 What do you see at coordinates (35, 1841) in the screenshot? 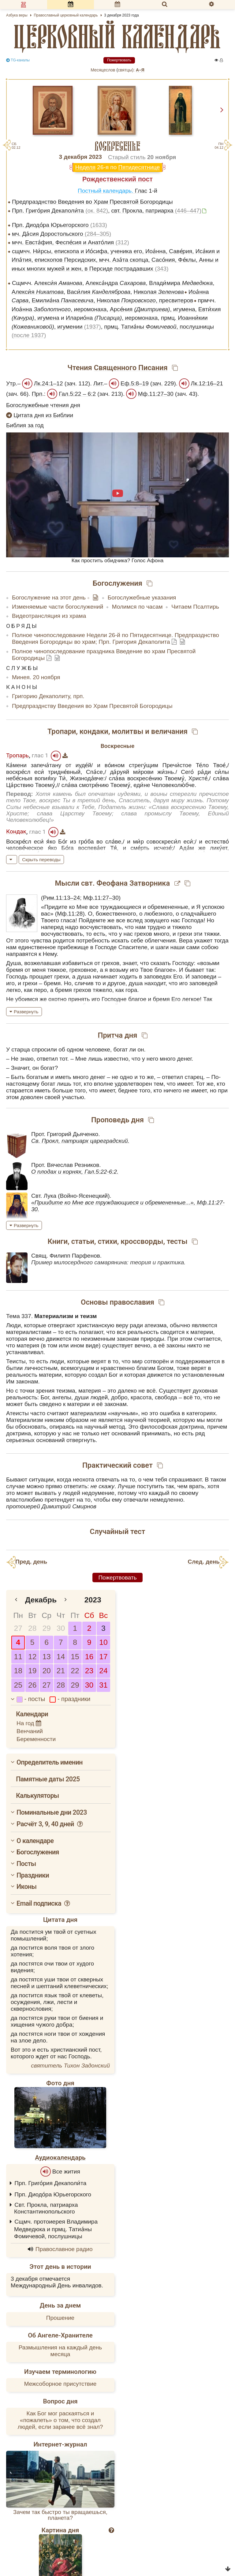
I see `О календаре` at bounding box center [35, 1841].